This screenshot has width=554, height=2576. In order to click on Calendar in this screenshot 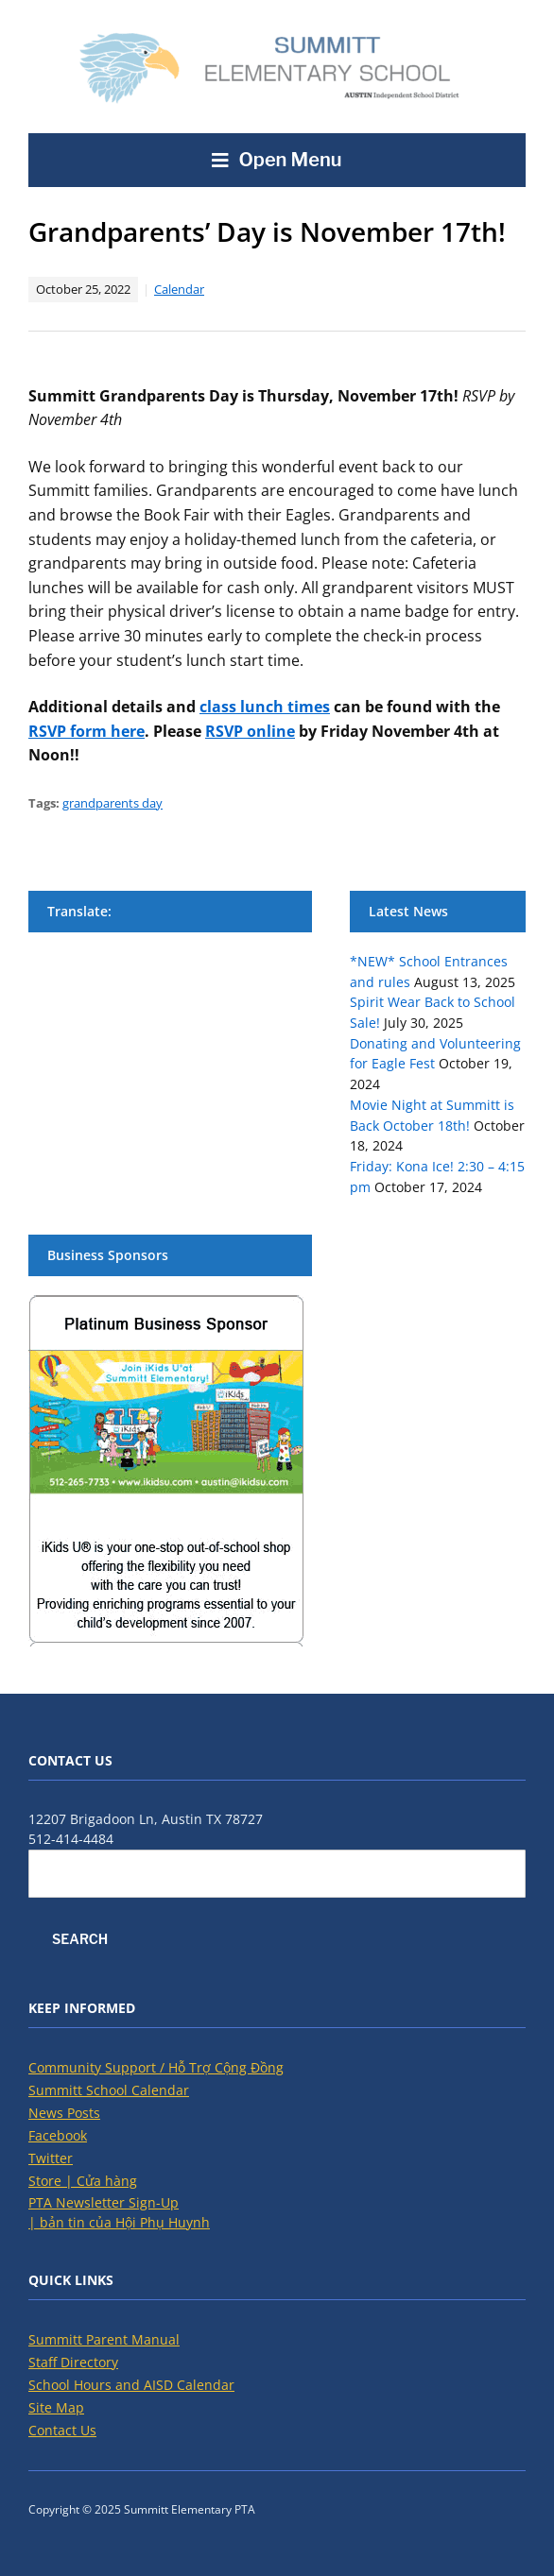, I will do `click(179, 289)`.